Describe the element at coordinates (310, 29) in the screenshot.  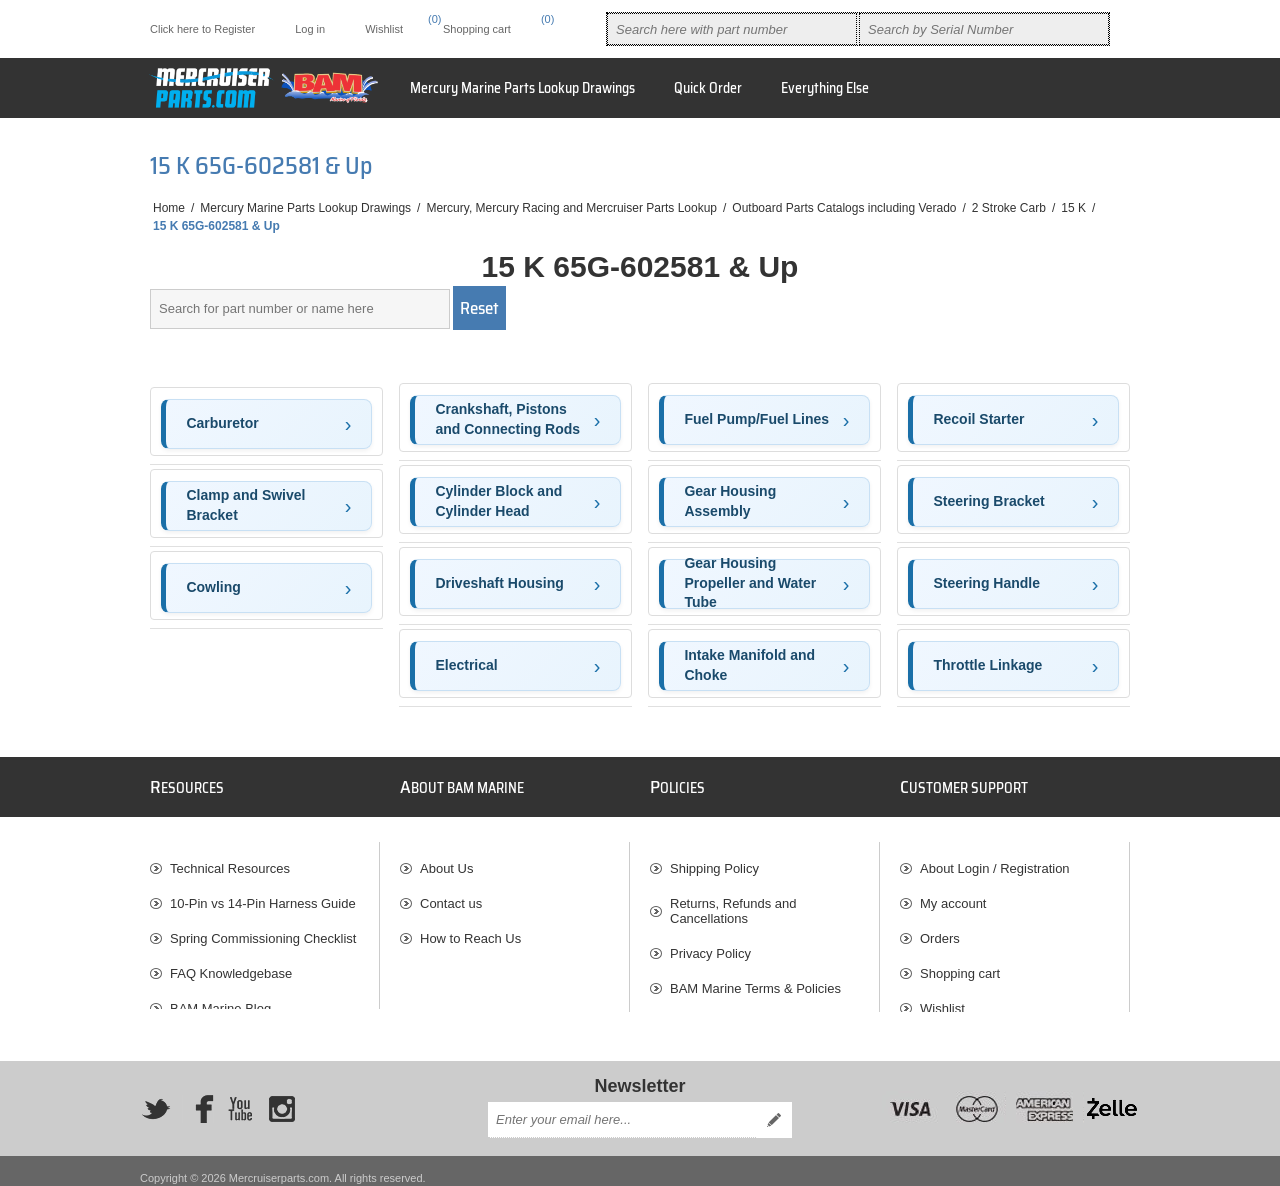
I see `Log in` at that location.